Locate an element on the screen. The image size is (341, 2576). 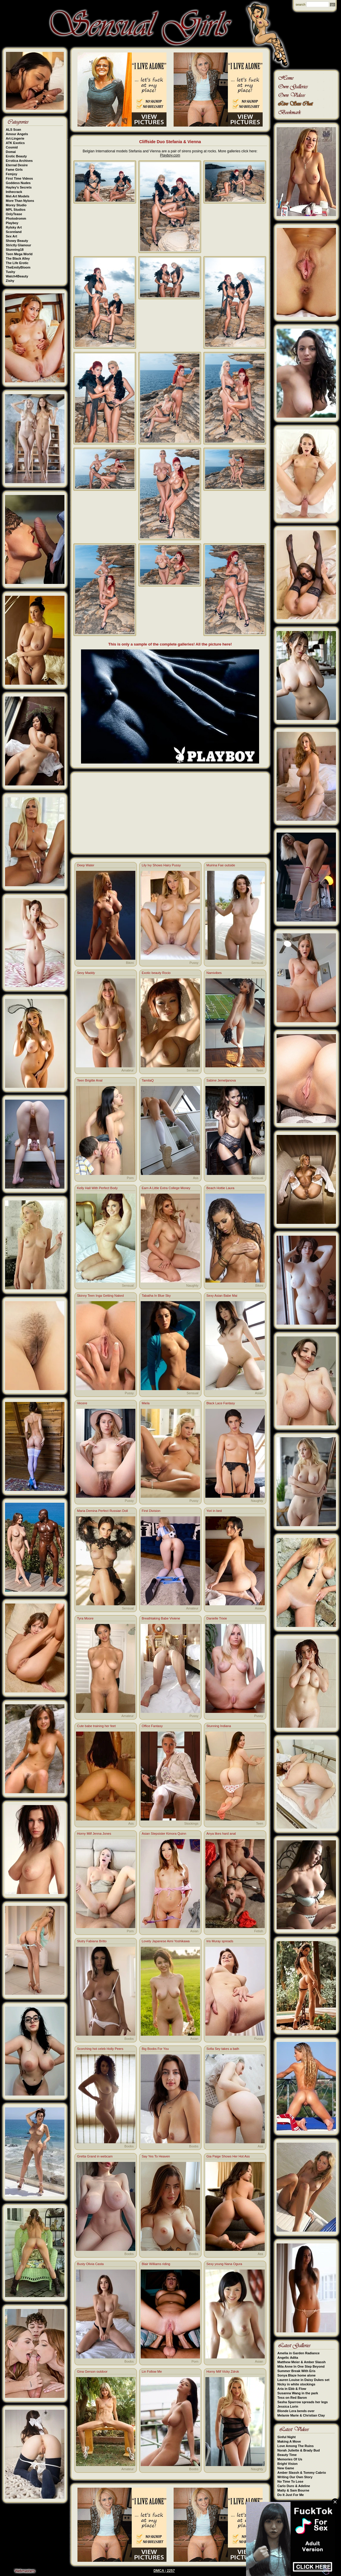
Beach Hottie Laura is located at coordinates (220, 1188).